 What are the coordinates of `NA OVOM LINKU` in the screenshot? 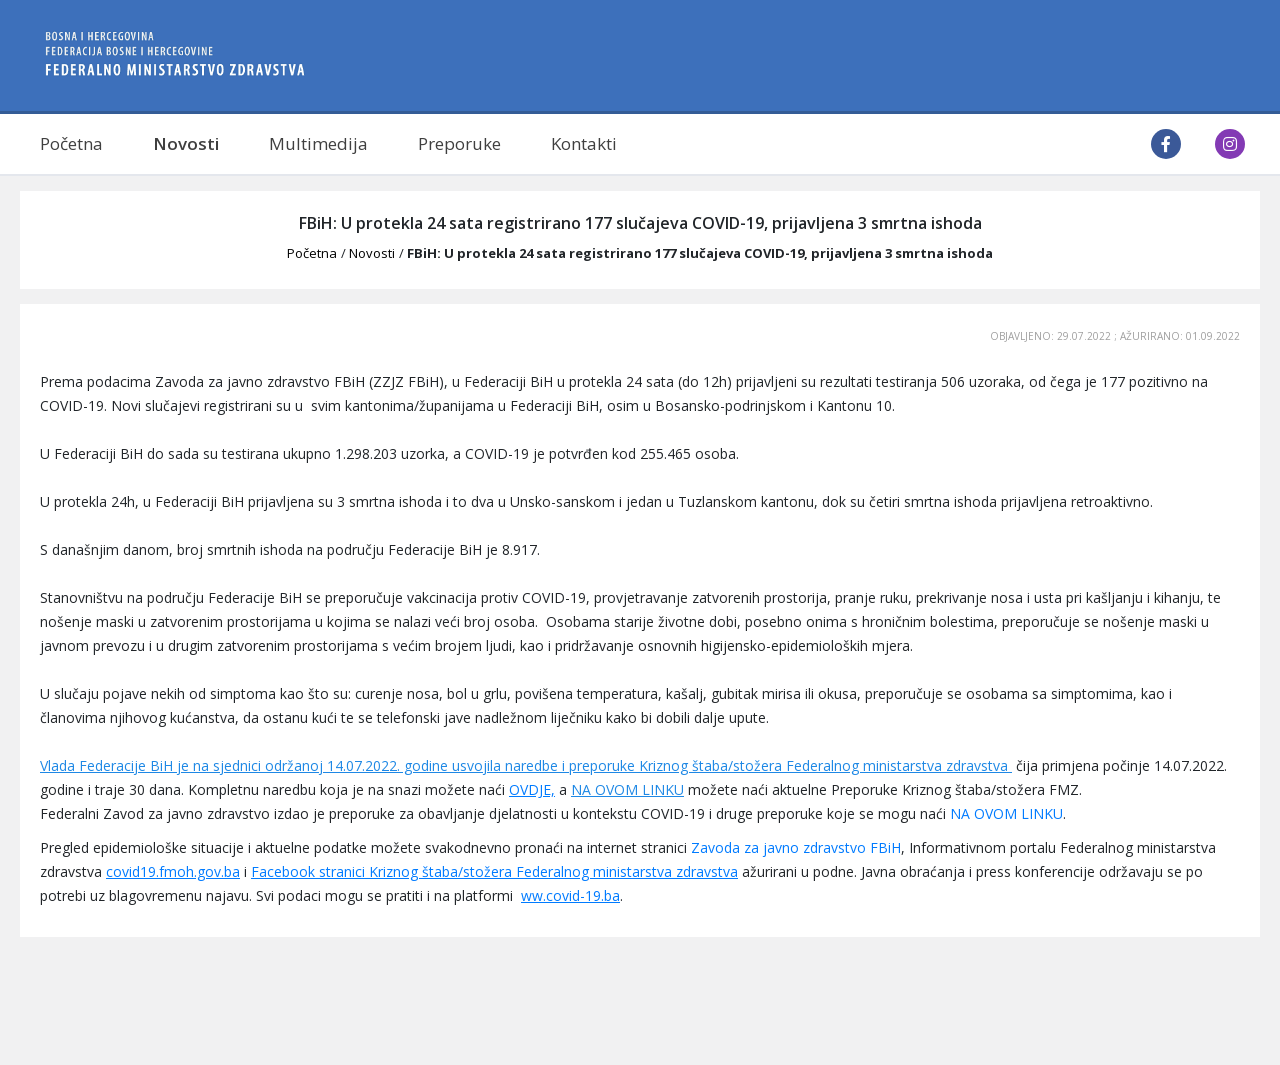 It's located at (627, 789).